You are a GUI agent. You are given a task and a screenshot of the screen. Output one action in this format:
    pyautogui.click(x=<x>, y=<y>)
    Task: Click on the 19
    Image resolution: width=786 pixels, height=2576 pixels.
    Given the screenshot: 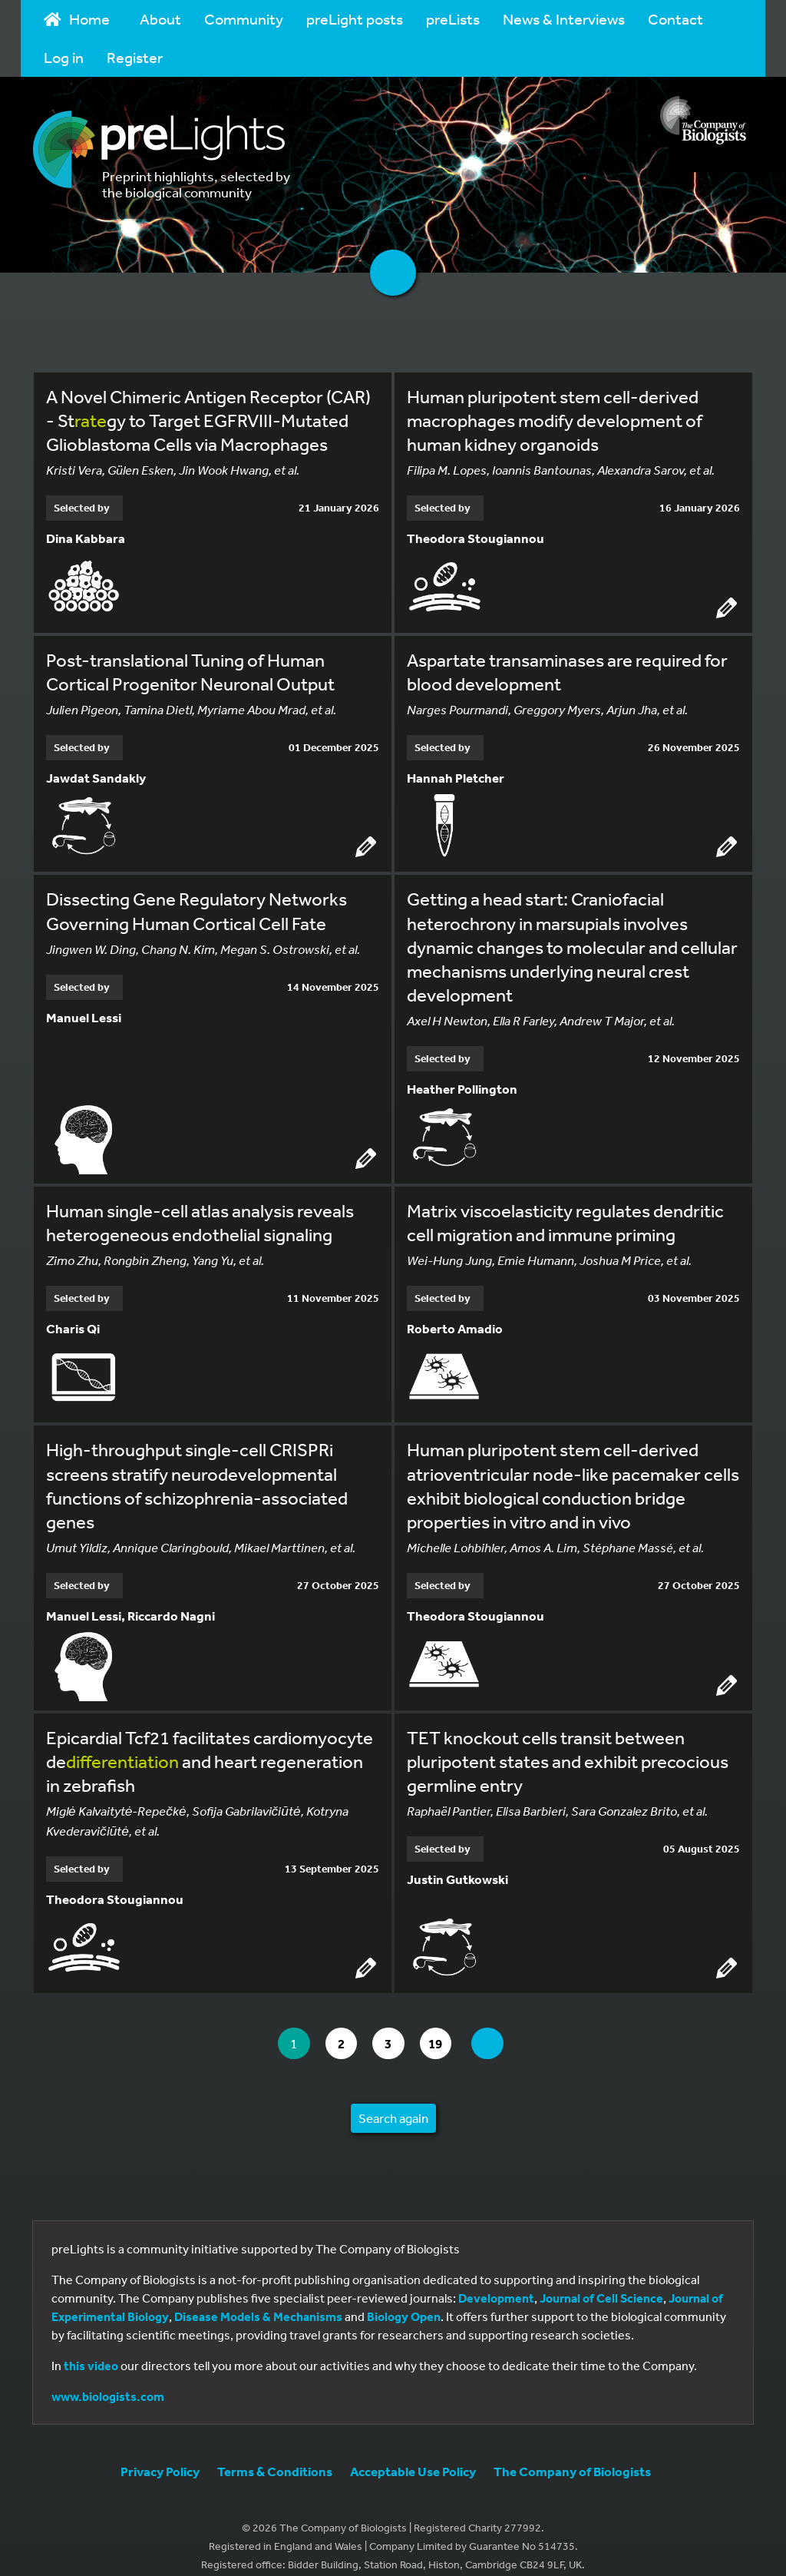 What is the action you would take?
    pyautogui.click(x=448, y=2027)
    